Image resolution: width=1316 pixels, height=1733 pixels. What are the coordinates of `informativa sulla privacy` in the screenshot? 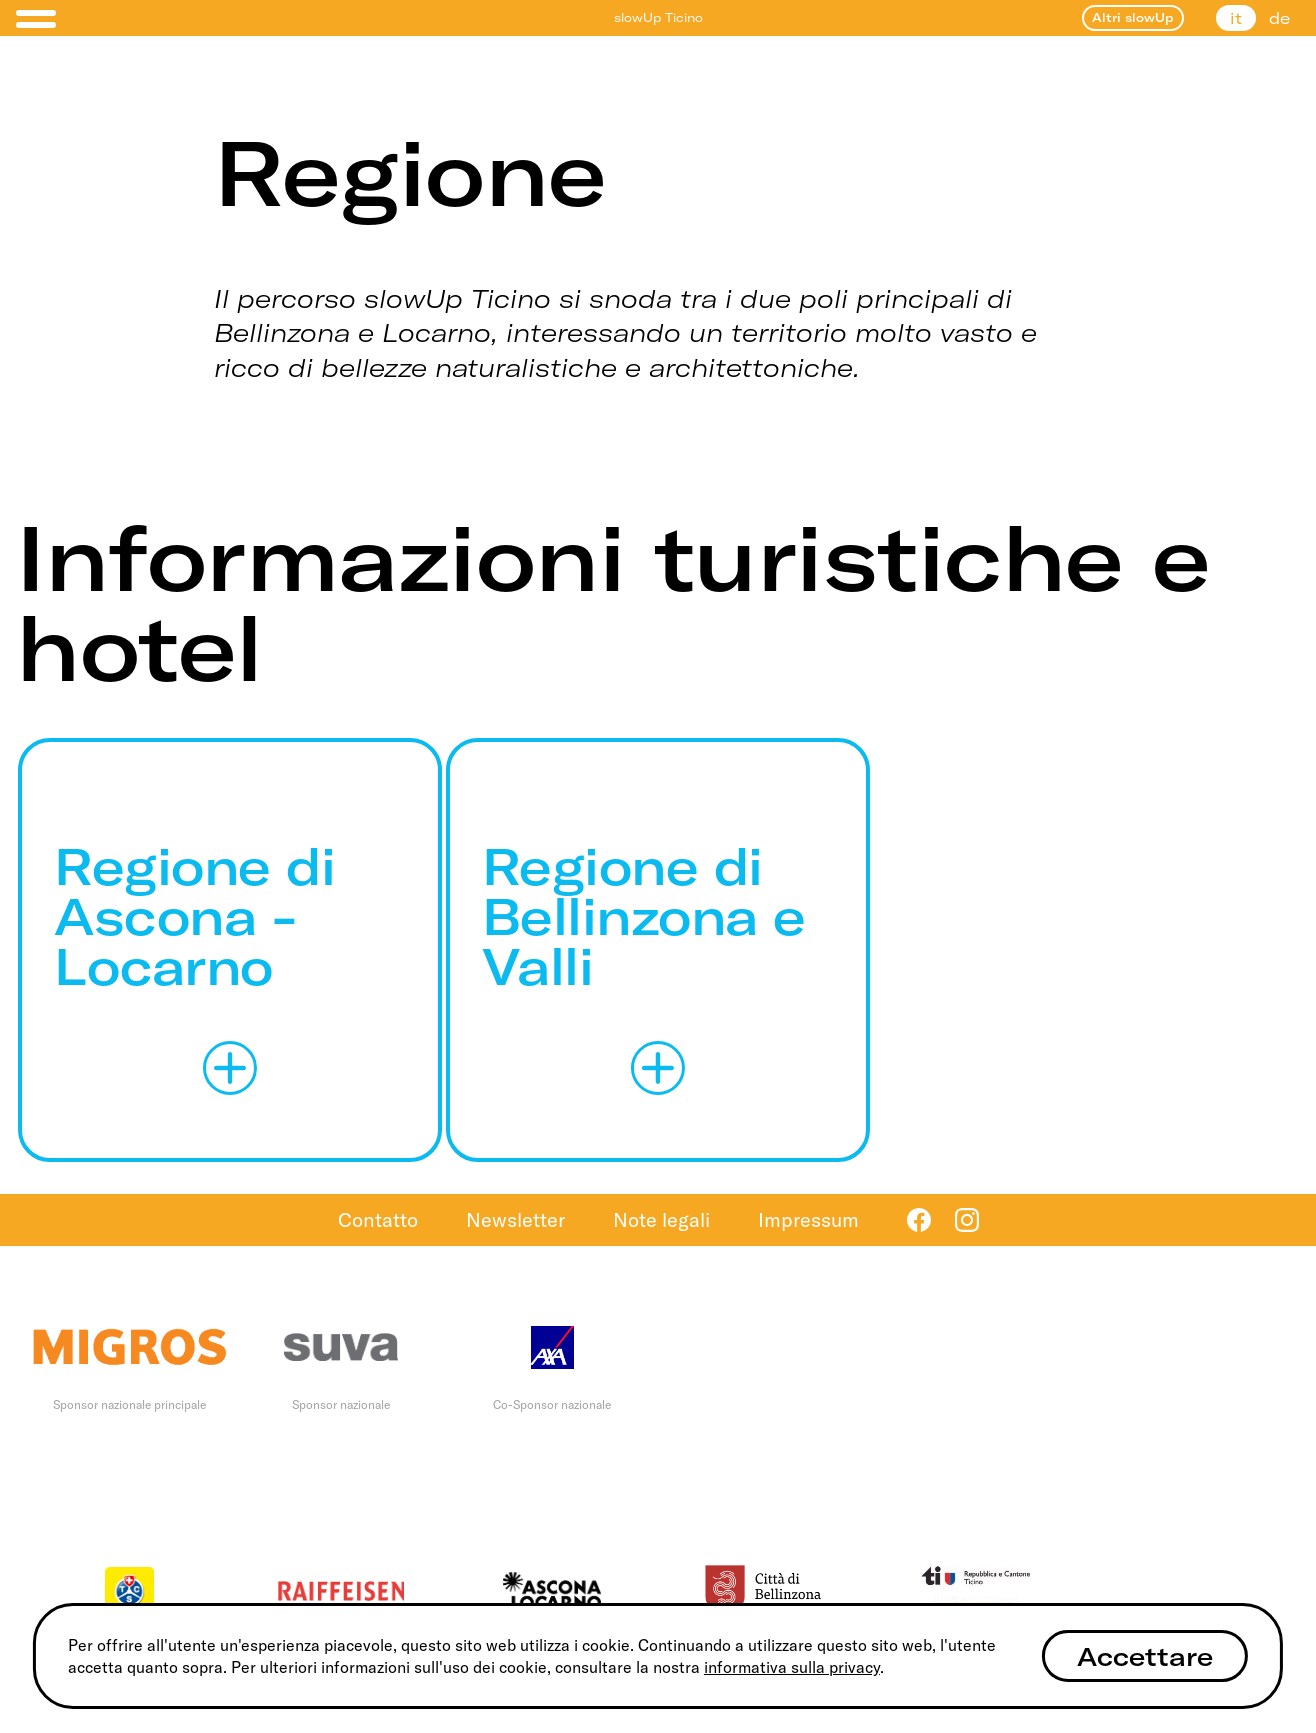 It's located at (792, 1667).